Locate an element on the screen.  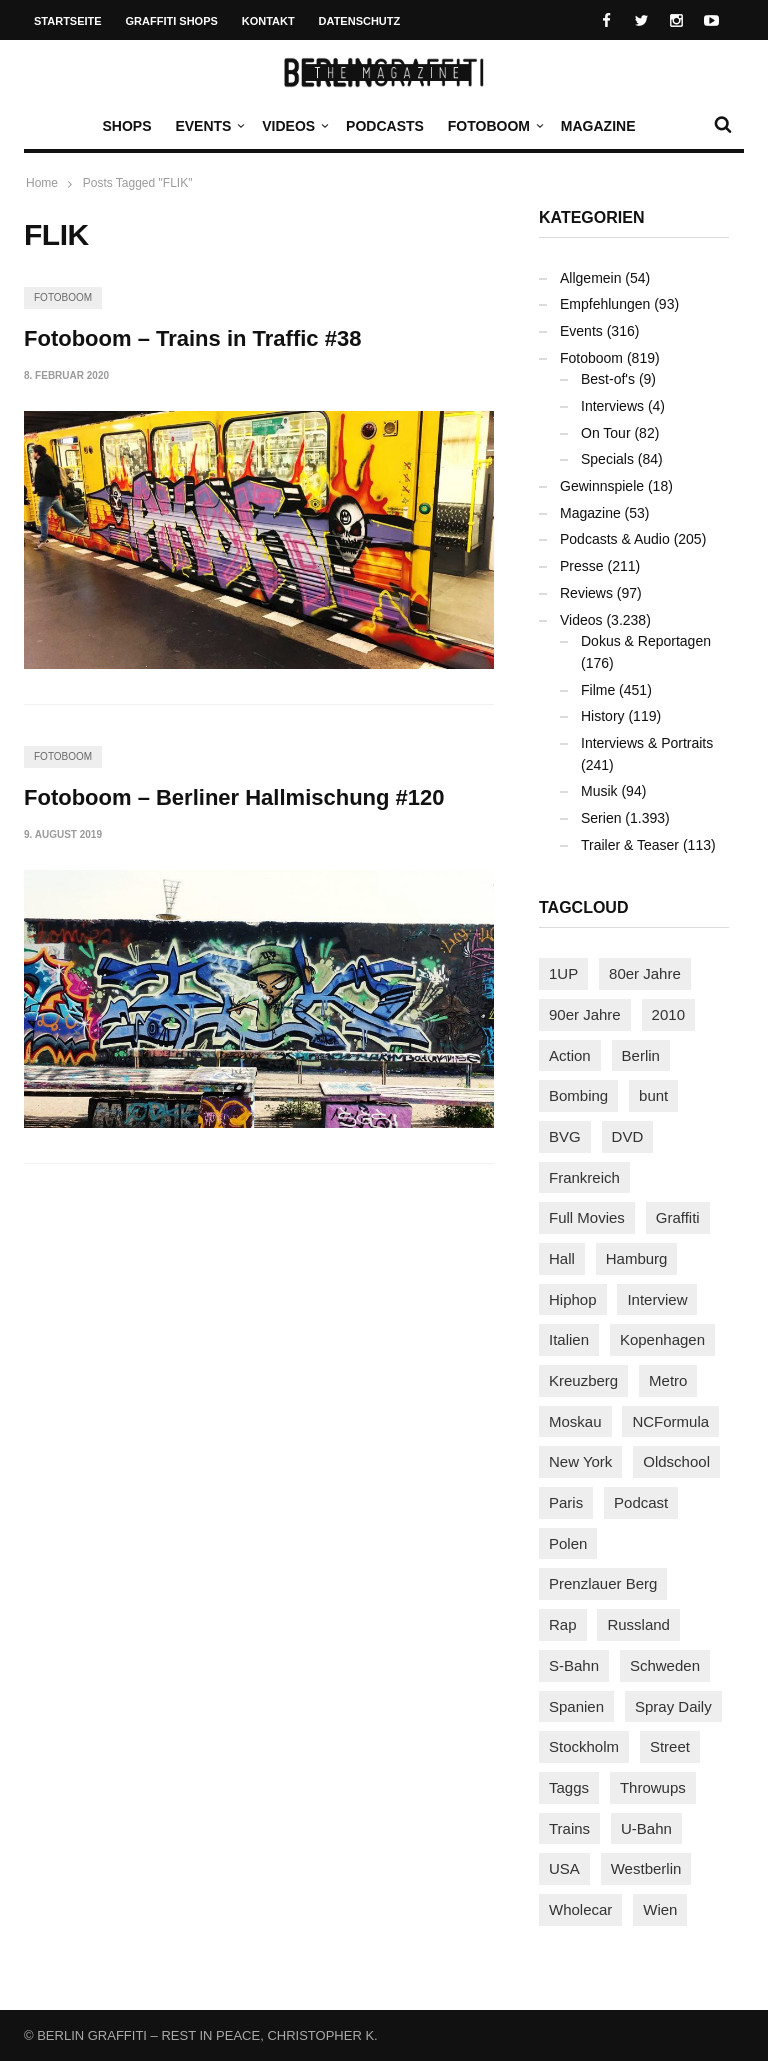
Best-of's is located at coordinates (608, 379).